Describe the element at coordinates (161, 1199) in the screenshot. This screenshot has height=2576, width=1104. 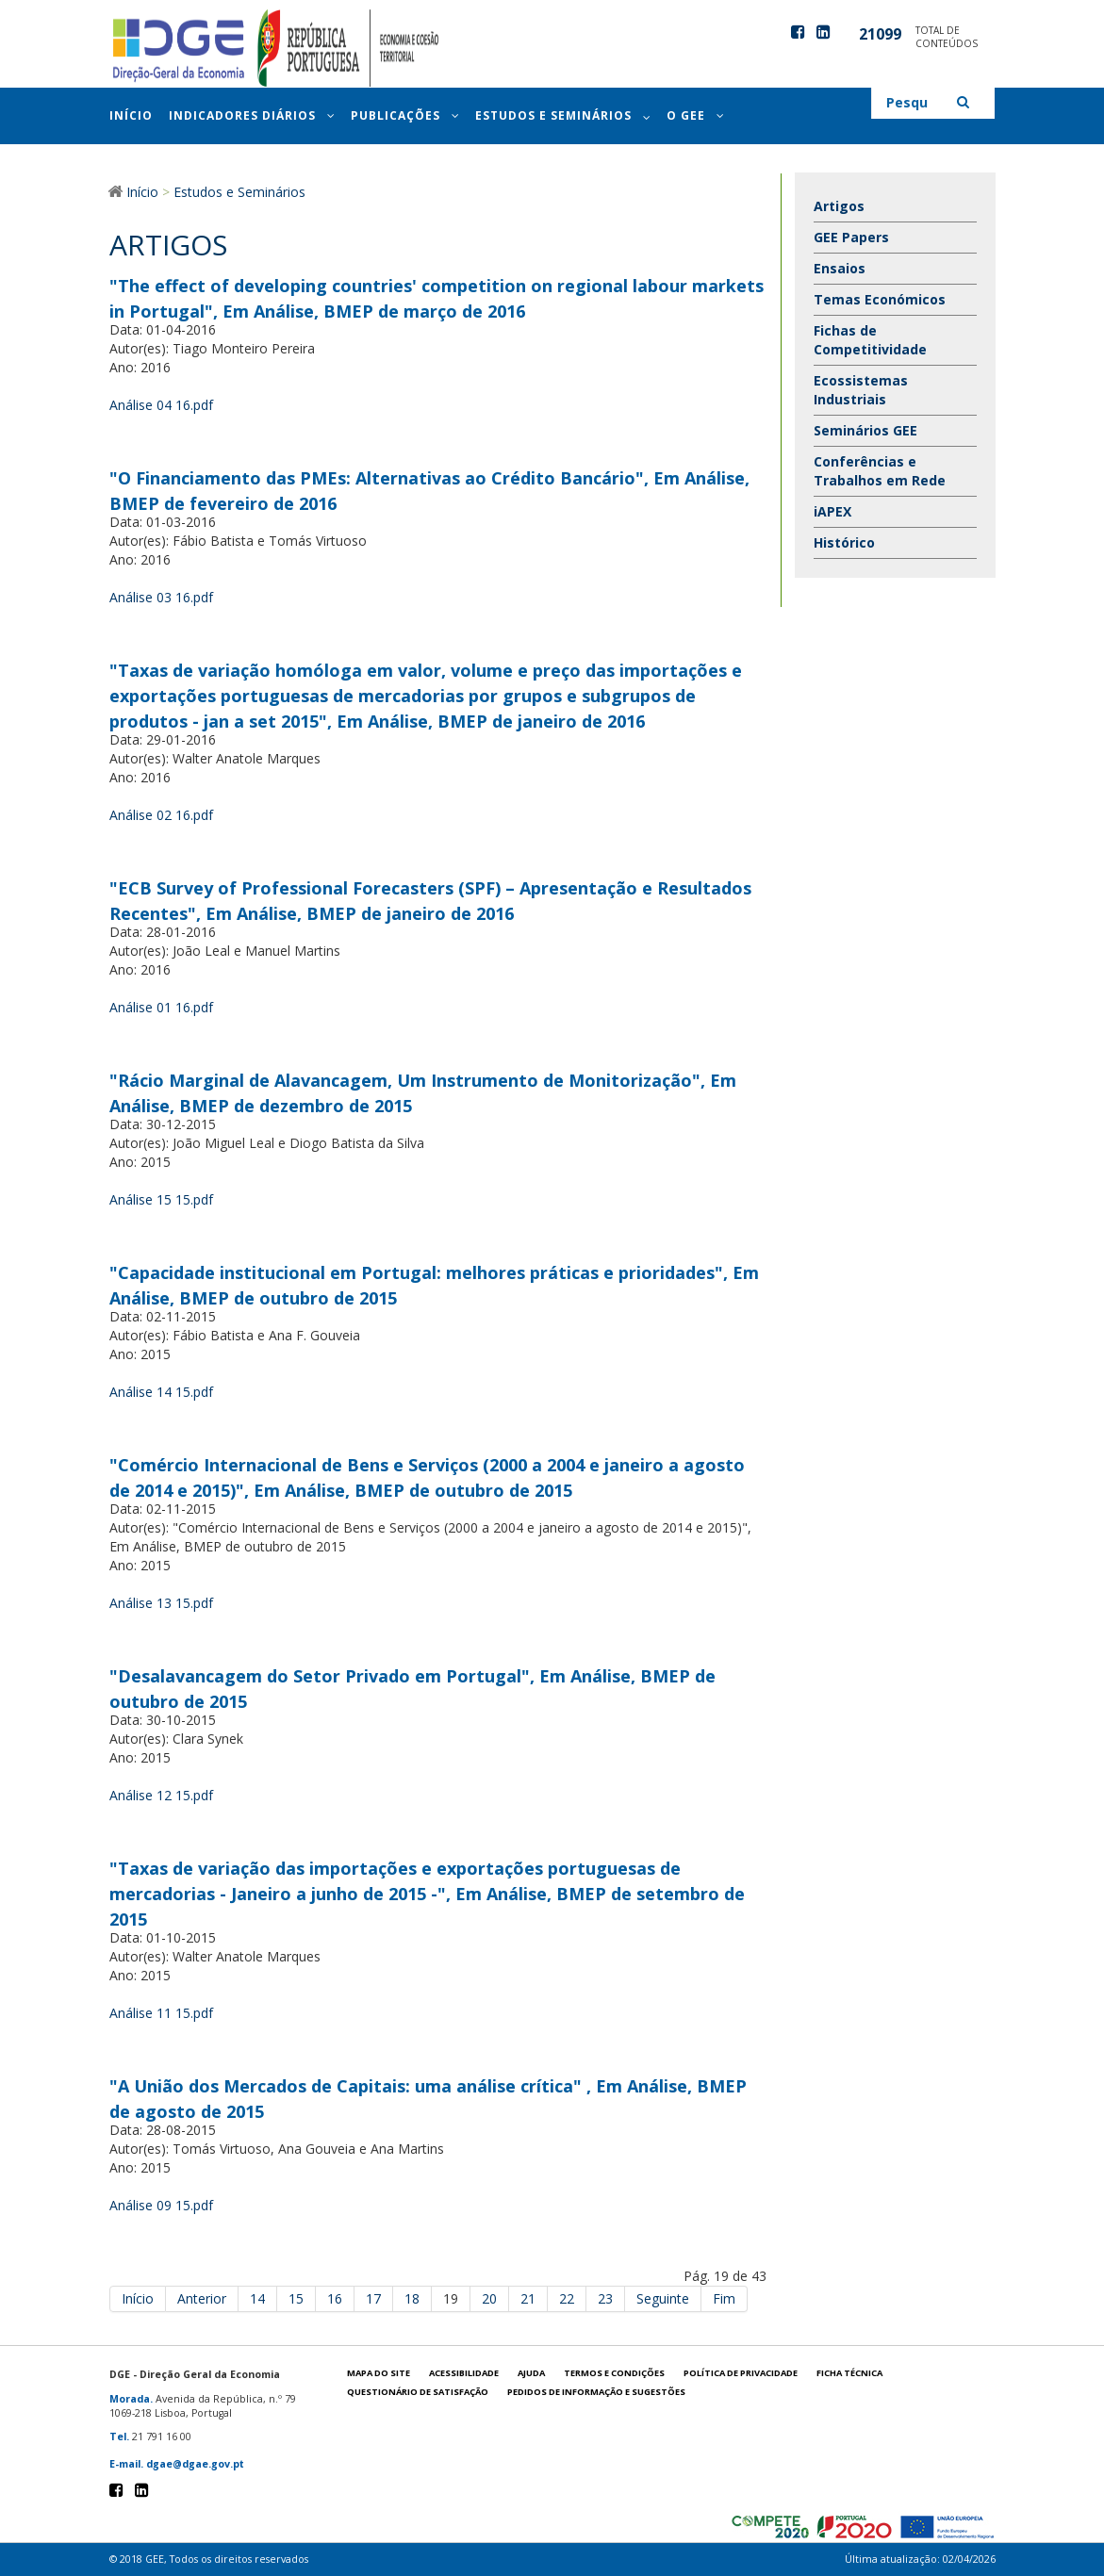
I see `Análise 15 15.pdf` at that location.